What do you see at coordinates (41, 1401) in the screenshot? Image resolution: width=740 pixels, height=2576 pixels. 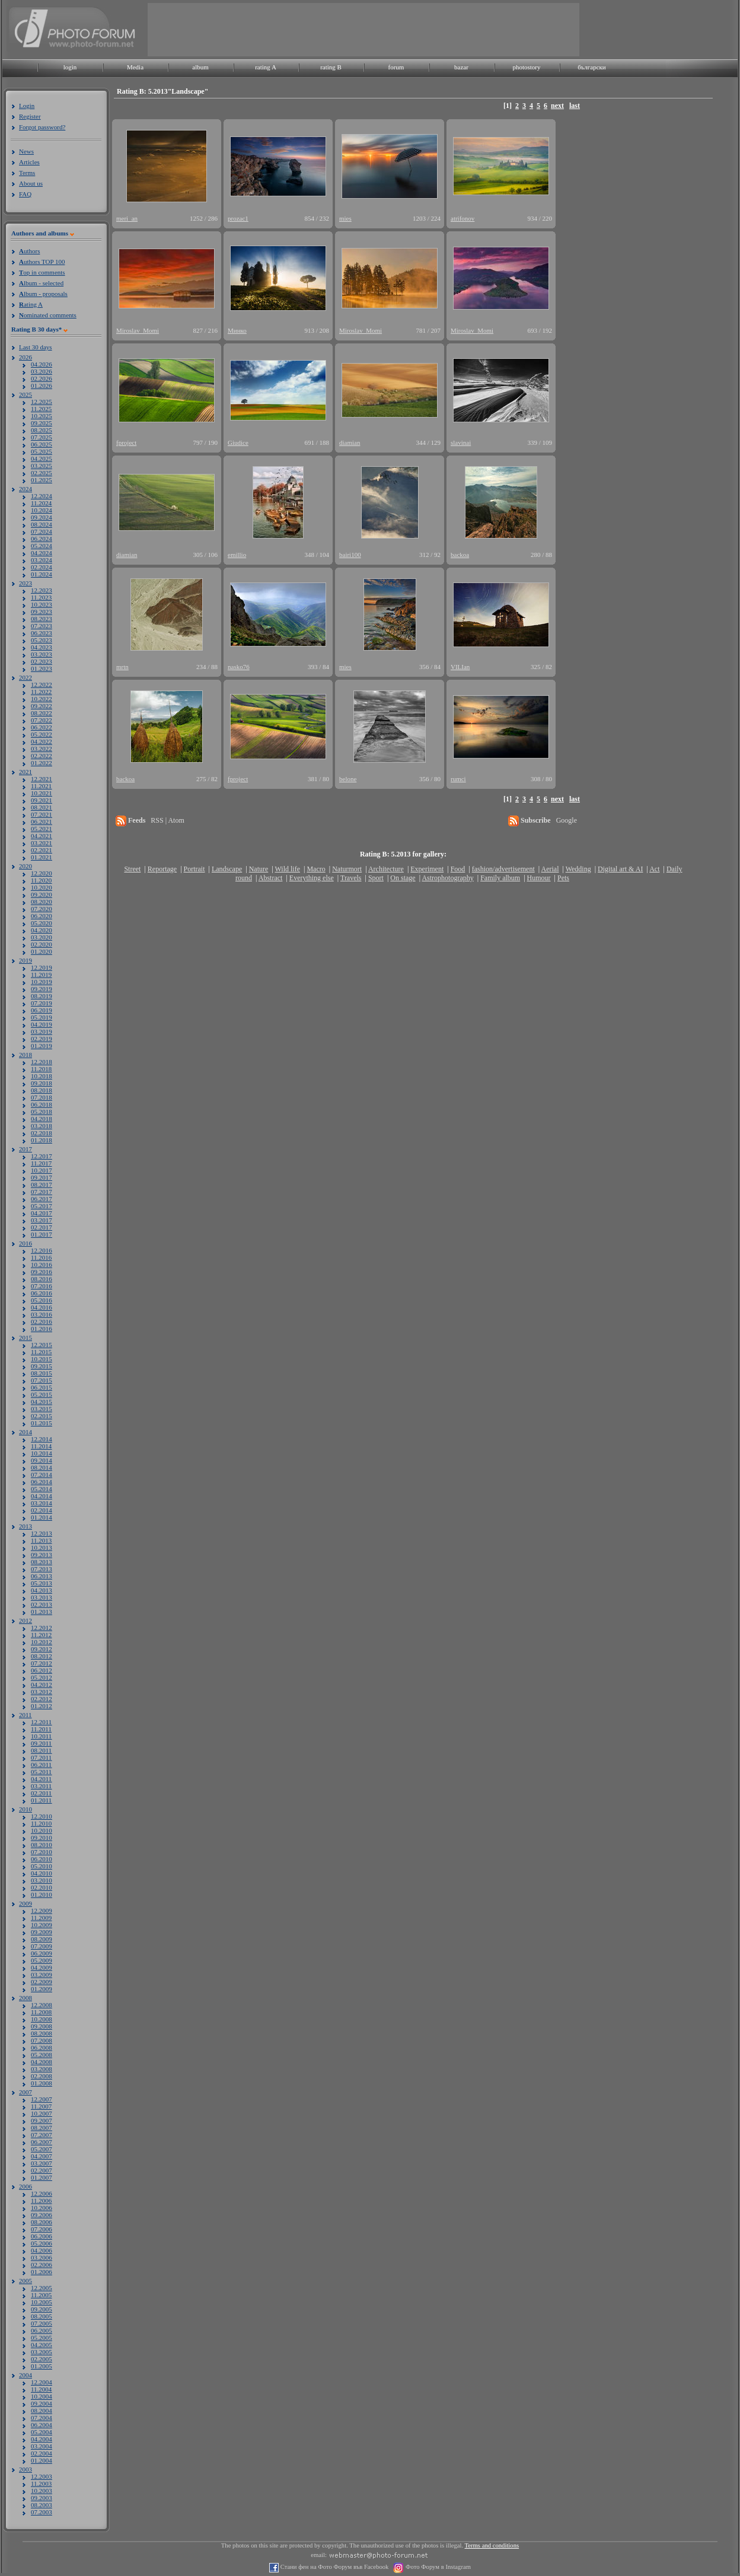 I see `04.2015` at bounding box center [41, 1401].